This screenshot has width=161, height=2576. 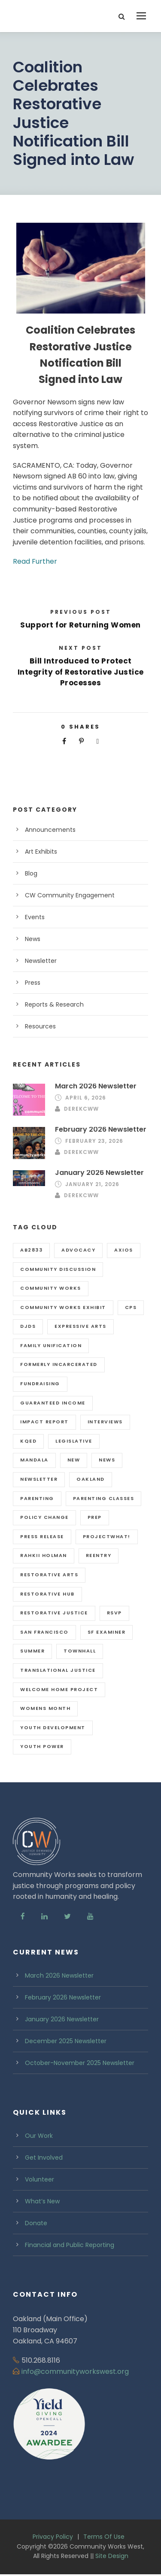 I want to click on December 2025 Newsletter, so click(x=65, y=2041).